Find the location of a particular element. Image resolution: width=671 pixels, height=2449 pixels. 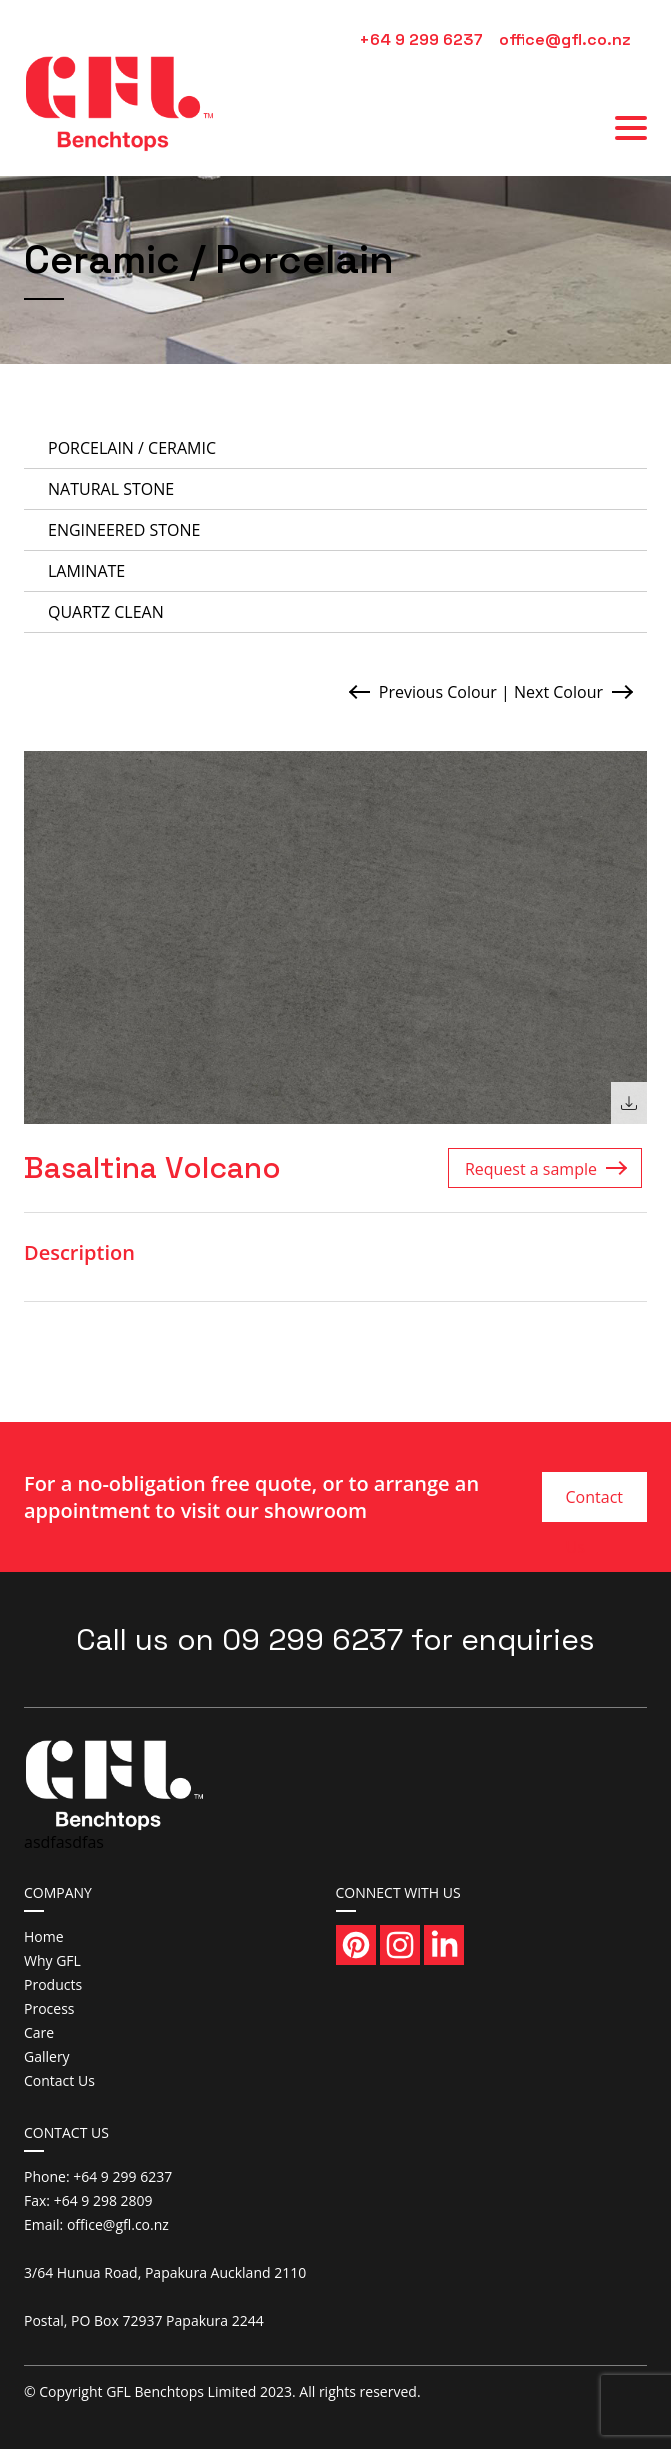

Next Colour is located at coordinates (558, 692).